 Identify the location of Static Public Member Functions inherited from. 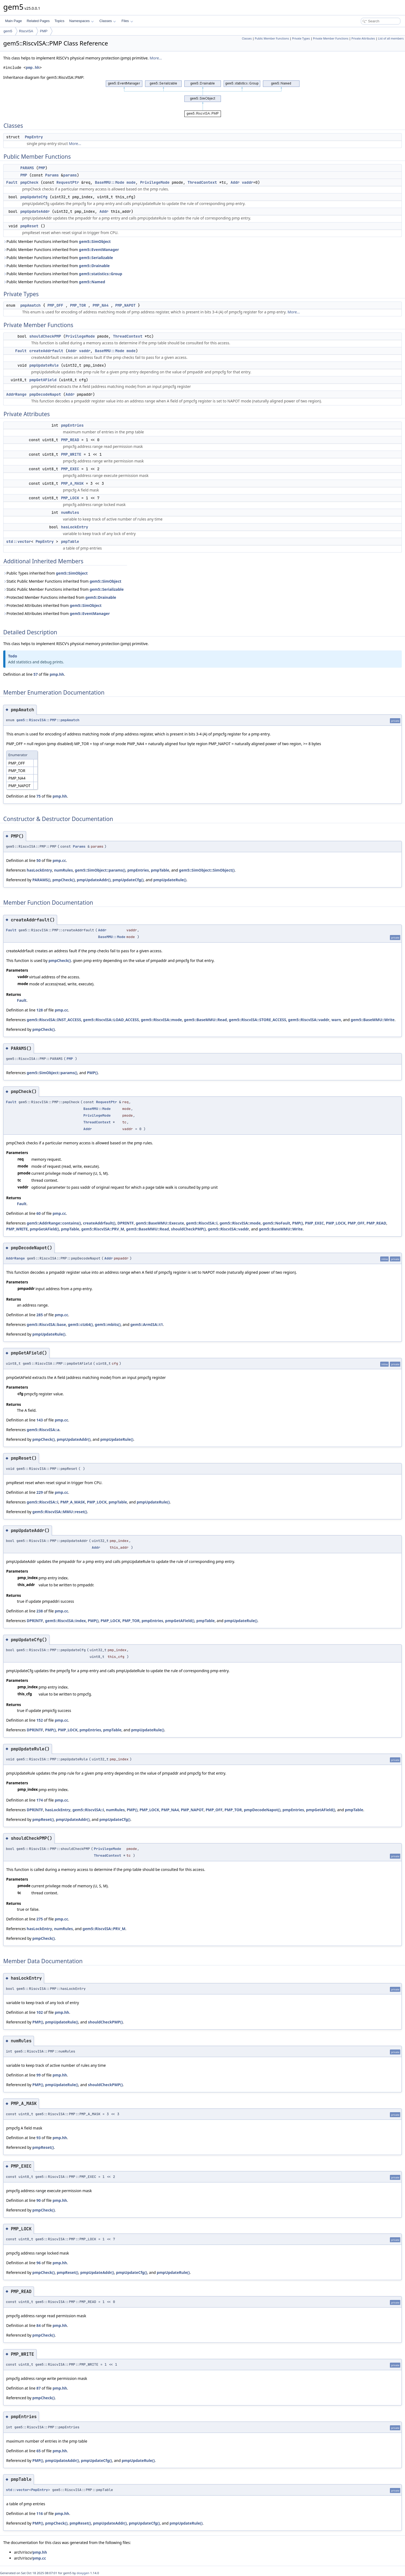
(62, 581).